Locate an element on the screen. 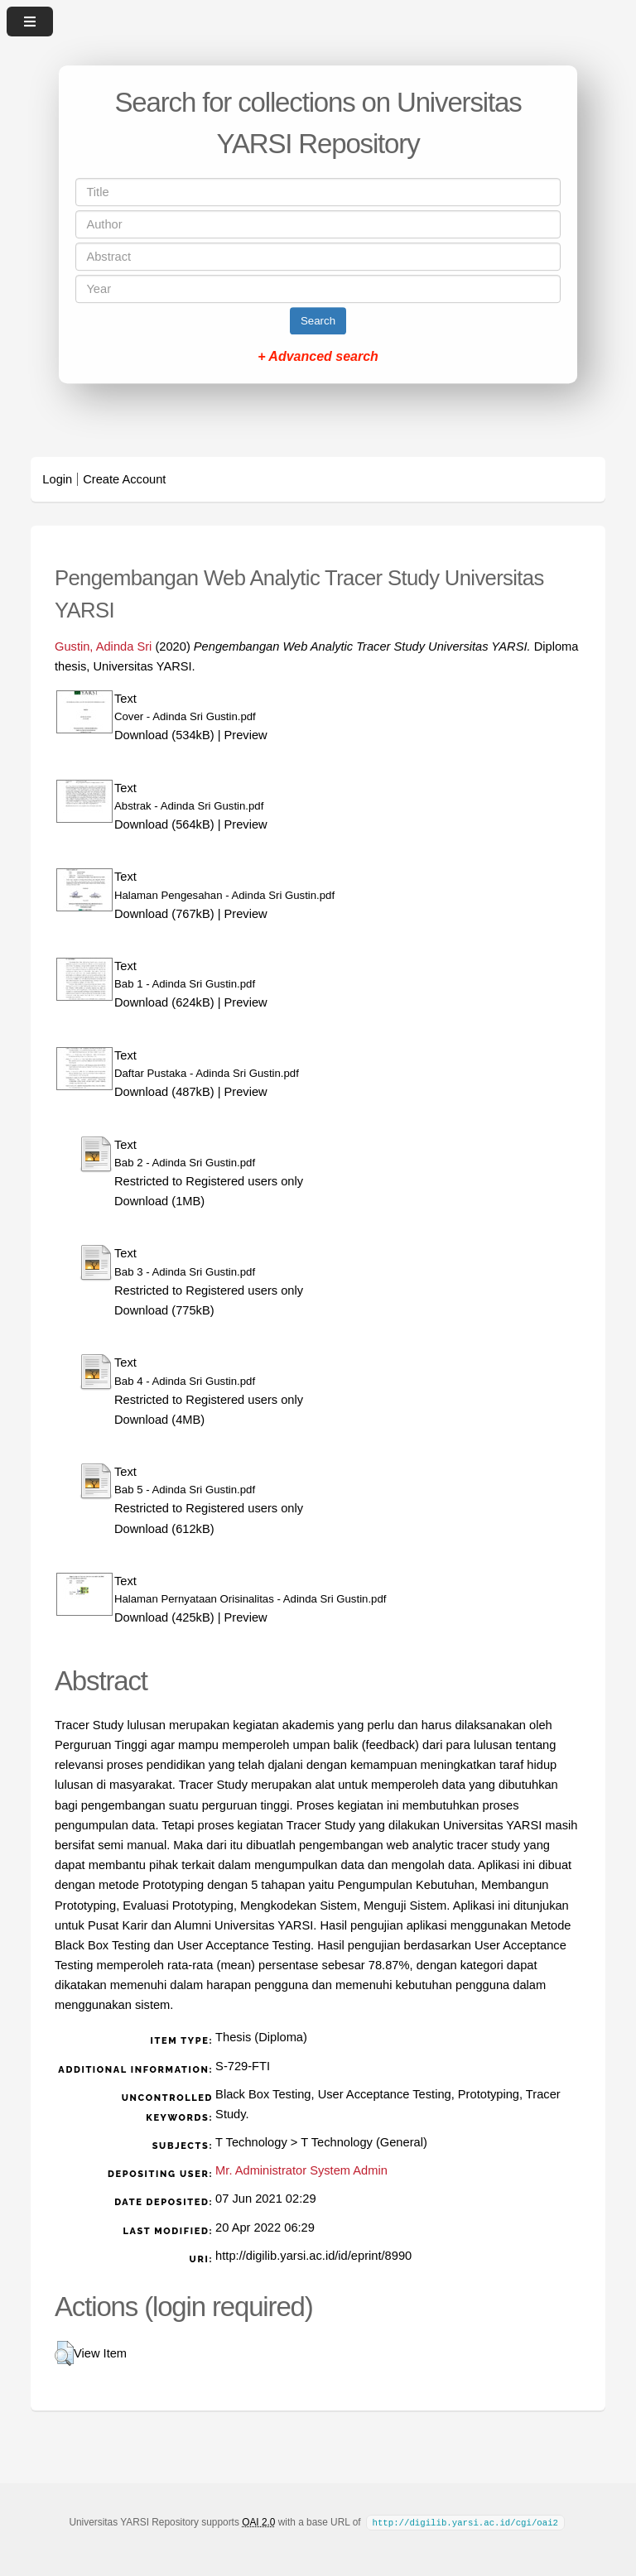 Image resolution: width=636 pixels, height=2576 pixels. Create Account is located at coordinates (124, 479).